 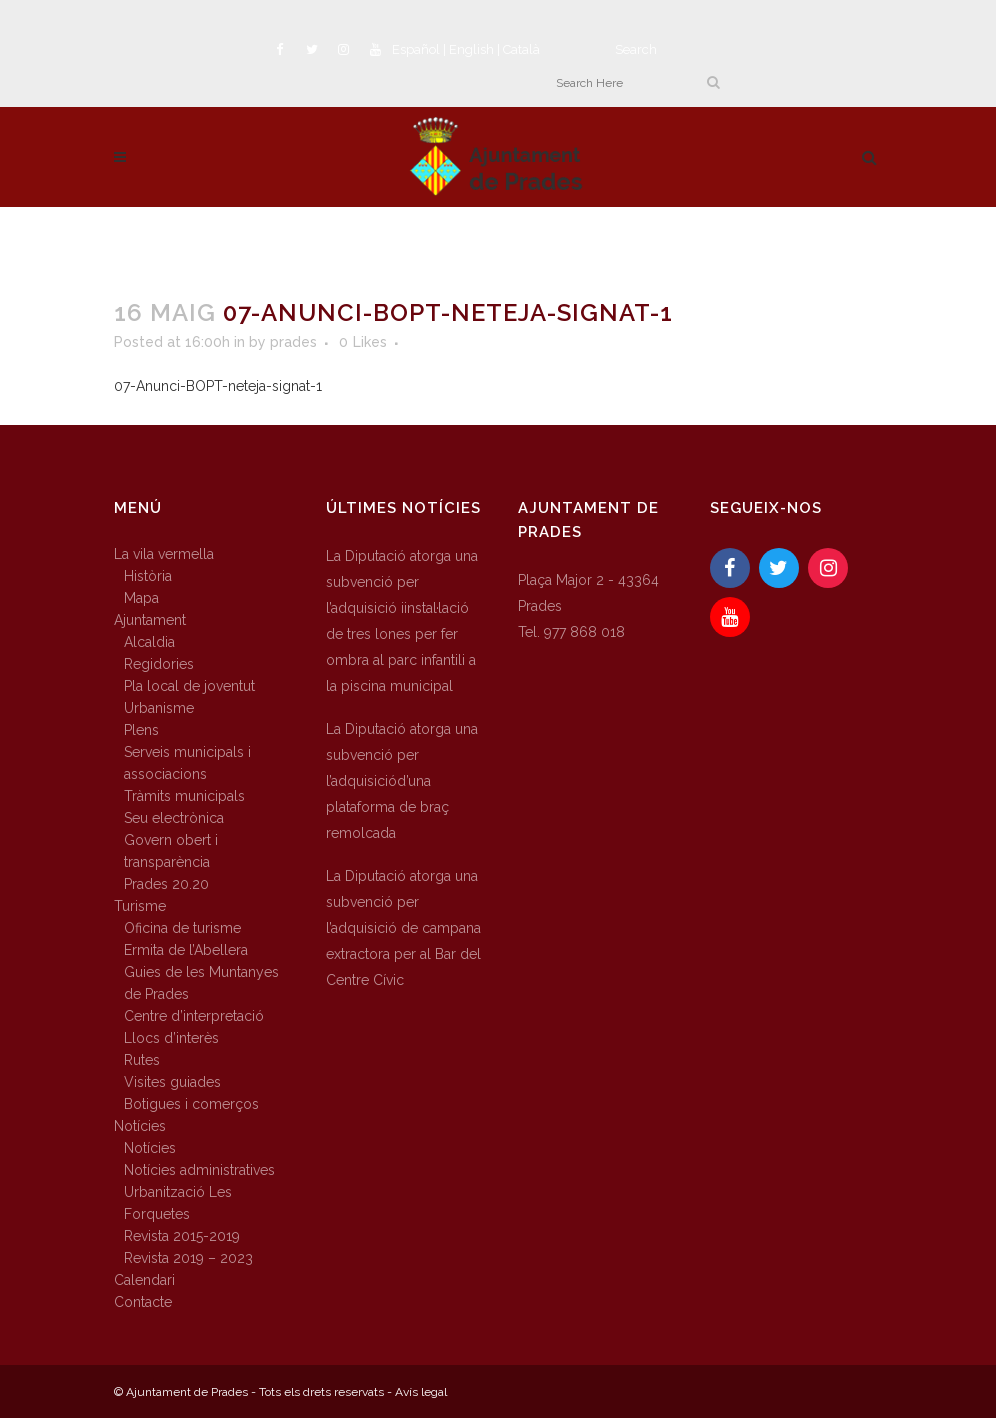 I want to click on Regidories, so click(x=159, y=664).